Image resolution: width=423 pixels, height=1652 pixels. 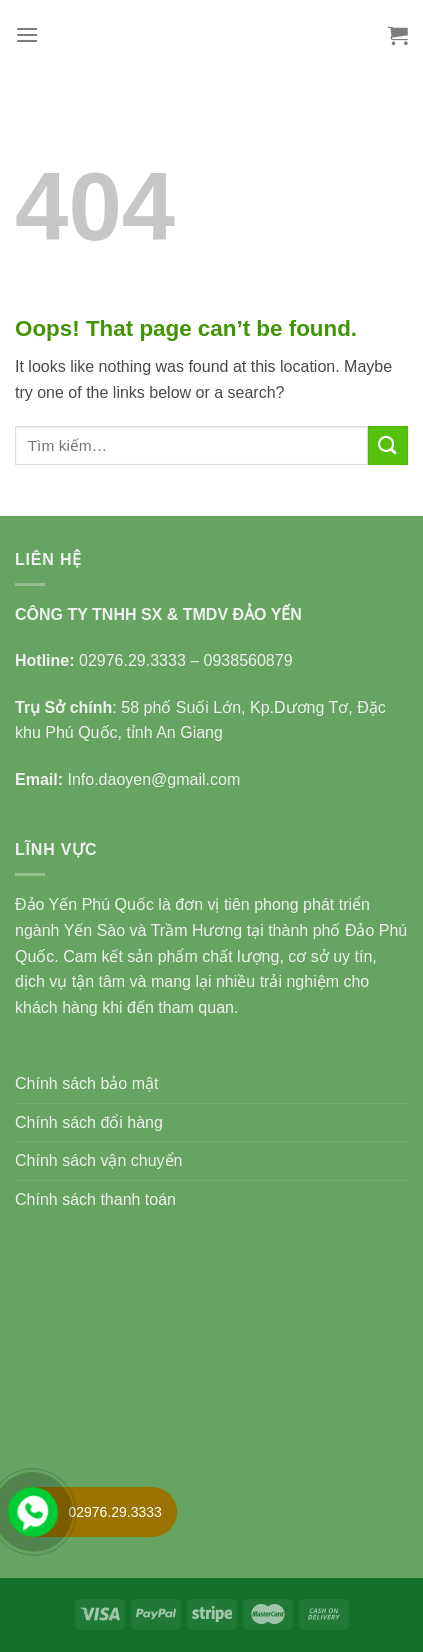 What do you see at coordinates (89, 1122) in the screenshot?
I see `Chính sách đổi hàng` at bounding box center [89, 1122].